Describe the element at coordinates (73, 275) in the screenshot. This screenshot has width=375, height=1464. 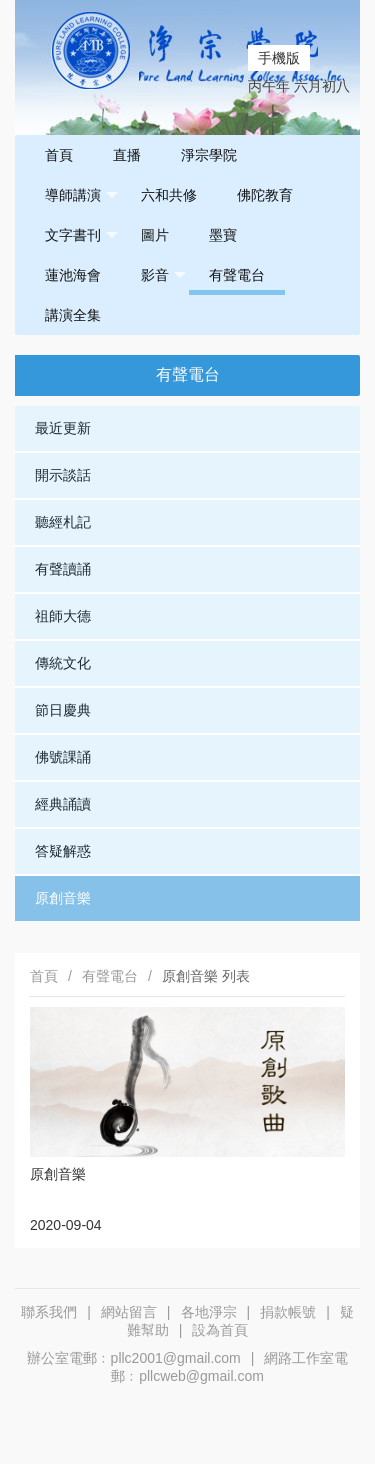
I see `蓮池海會` at that location.